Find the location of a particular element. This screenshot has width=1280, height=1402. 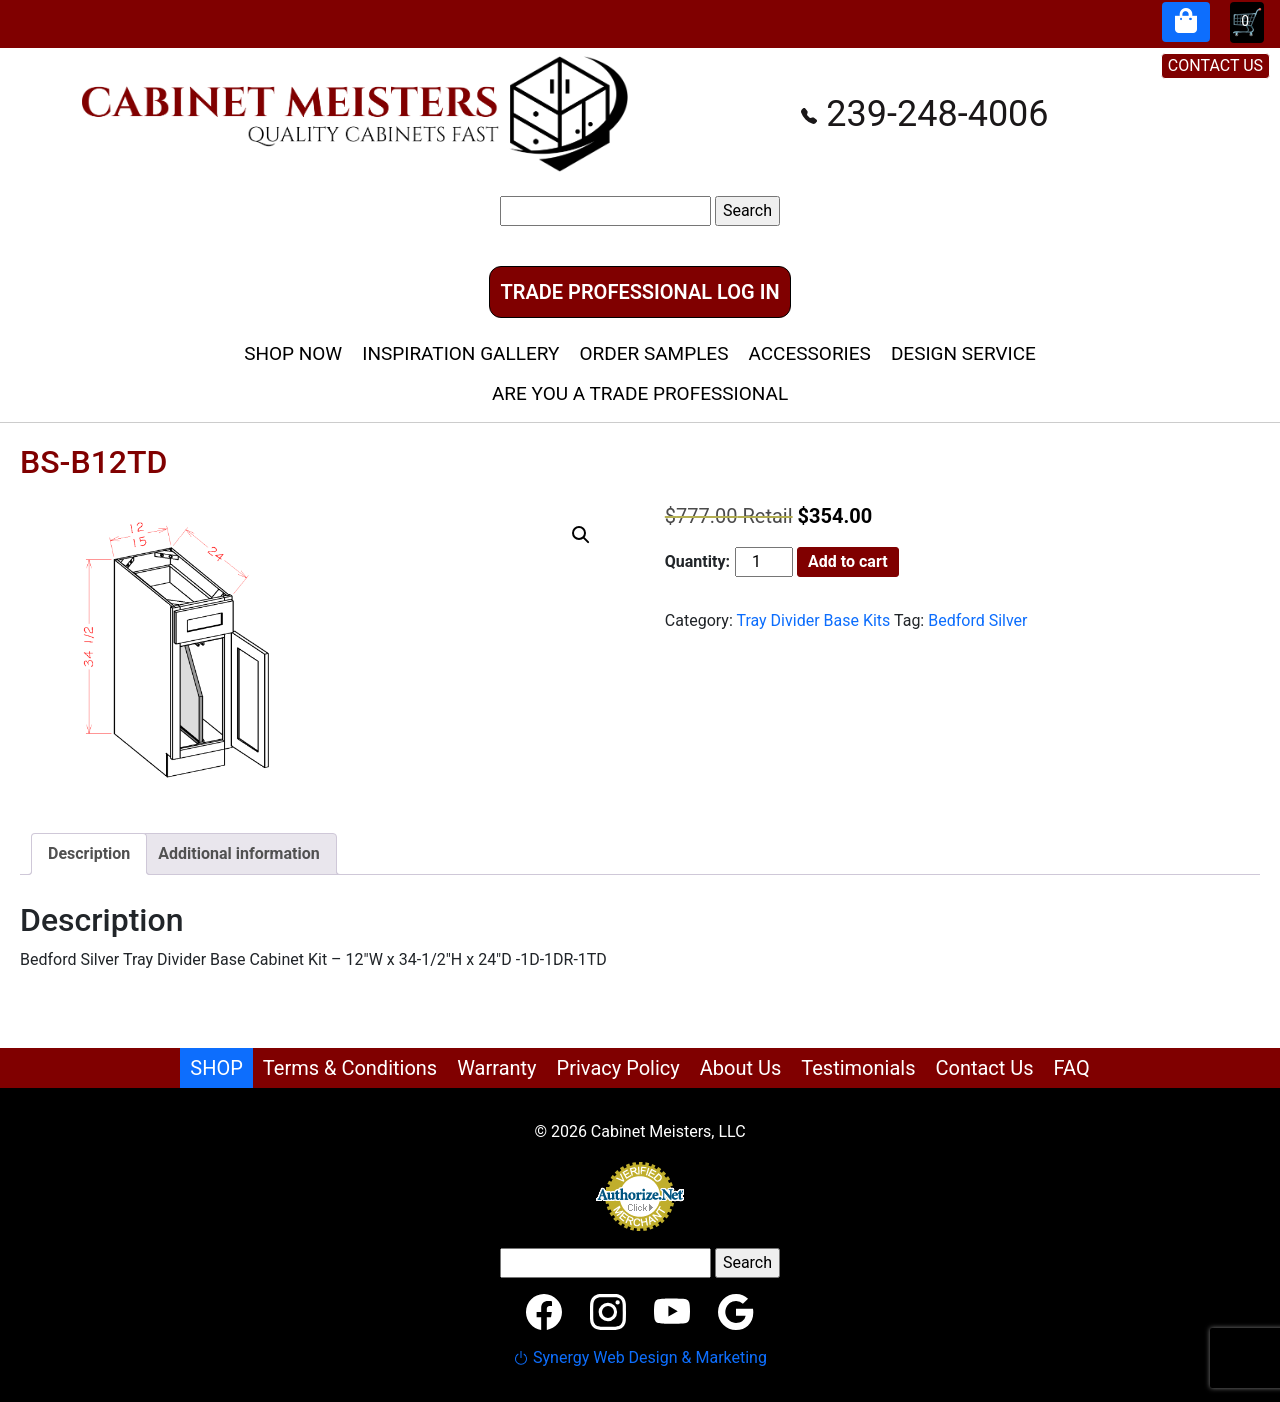

BS-B12TD is located at coordinates (93, 462).